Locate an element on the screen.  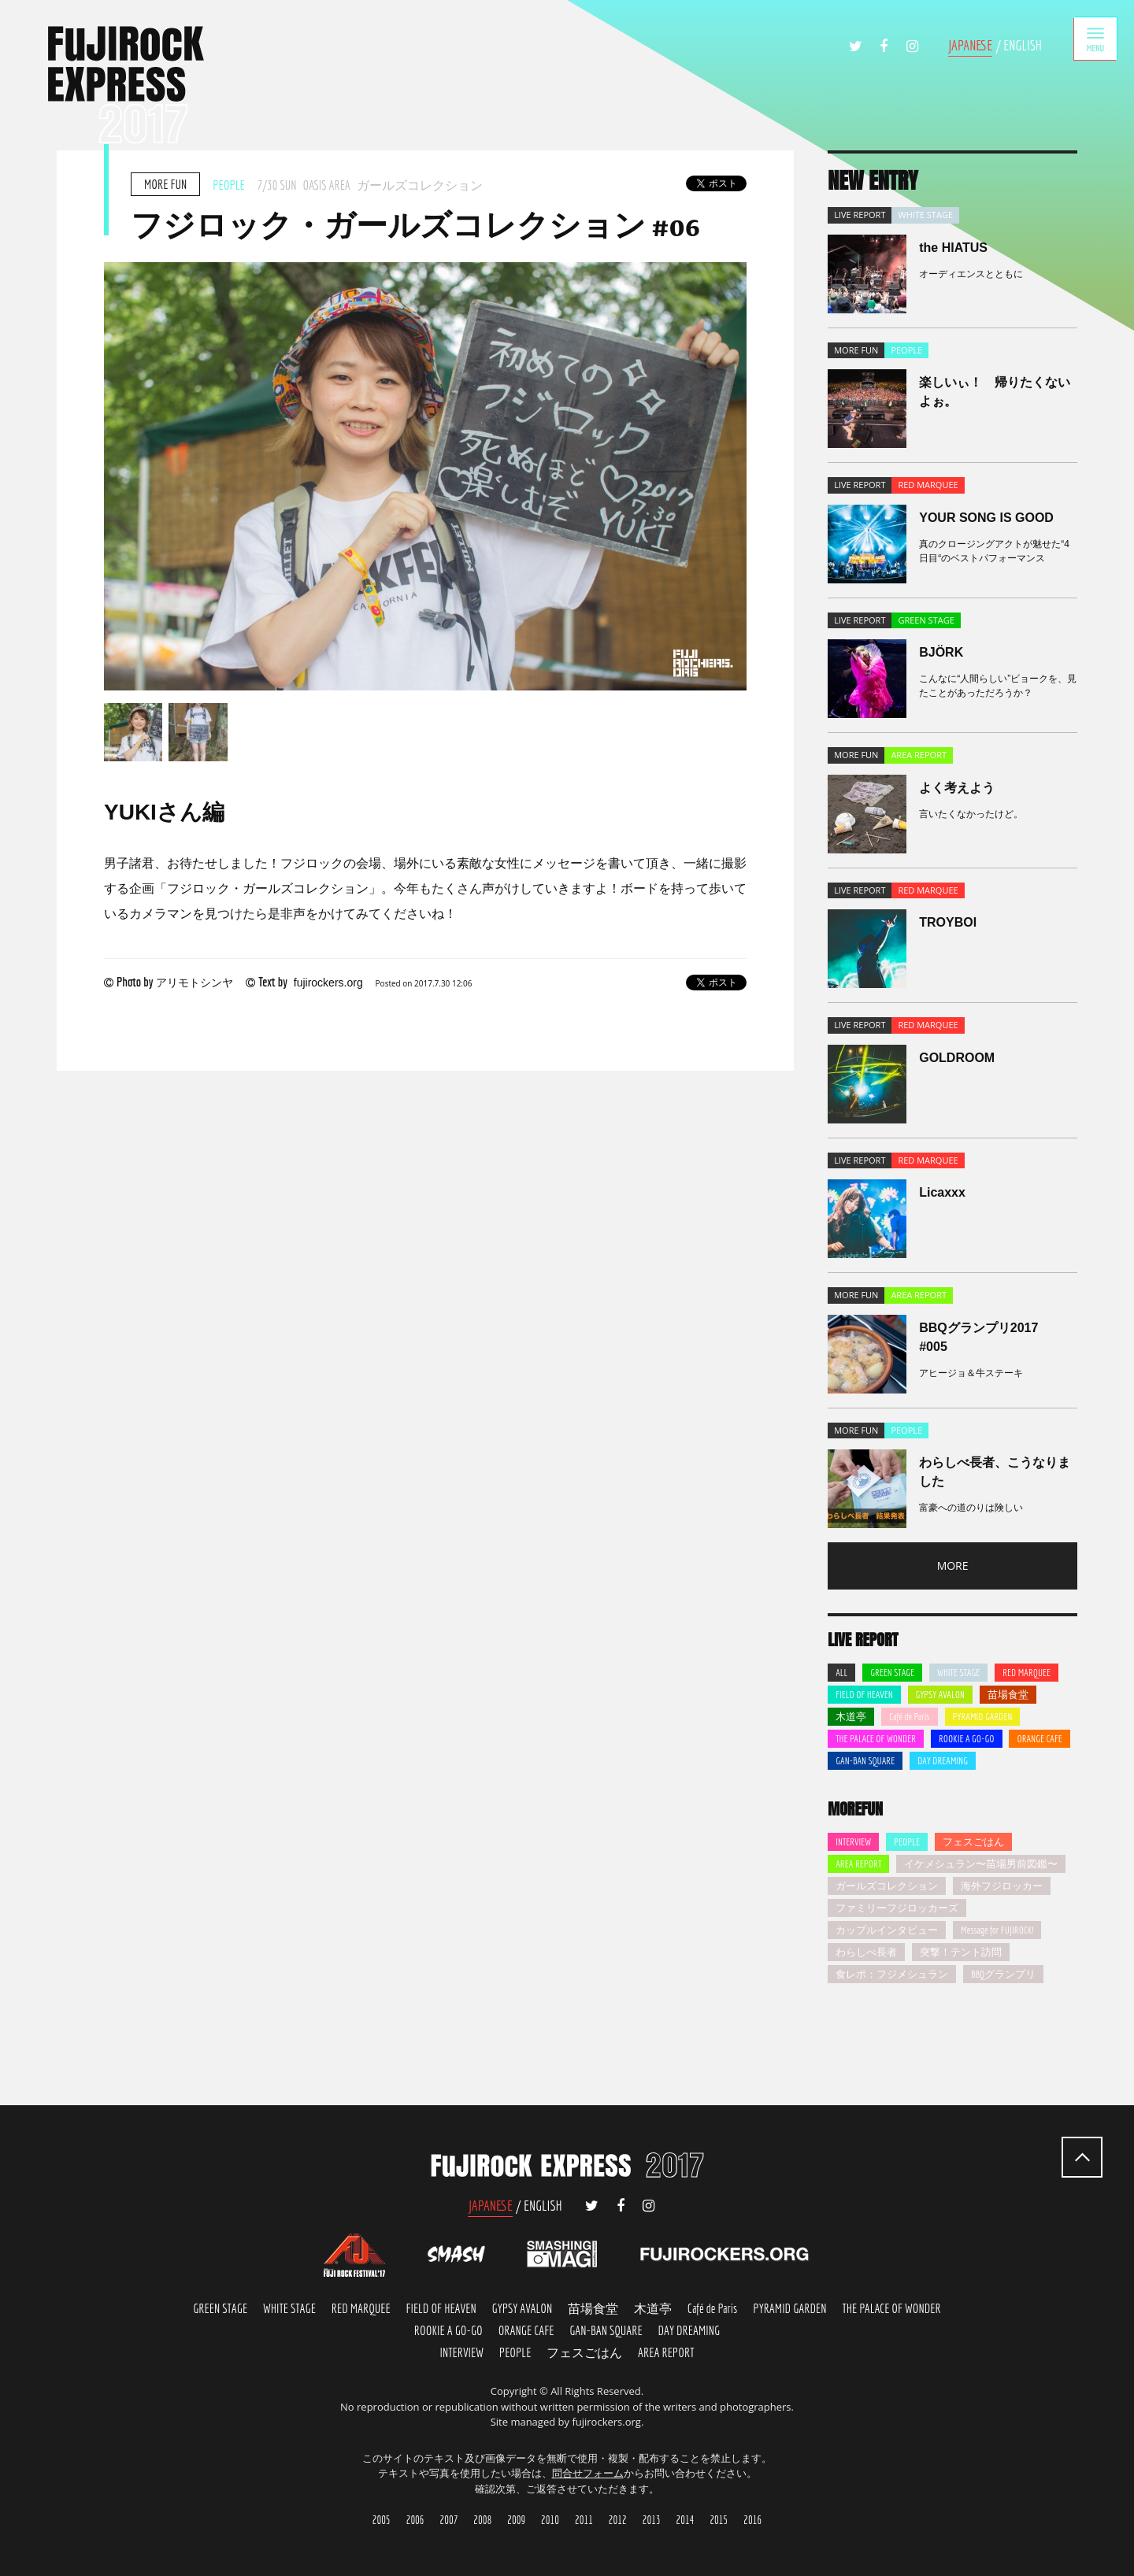
FIELD OF HEAVEN is located at coordinates (864, 1695).